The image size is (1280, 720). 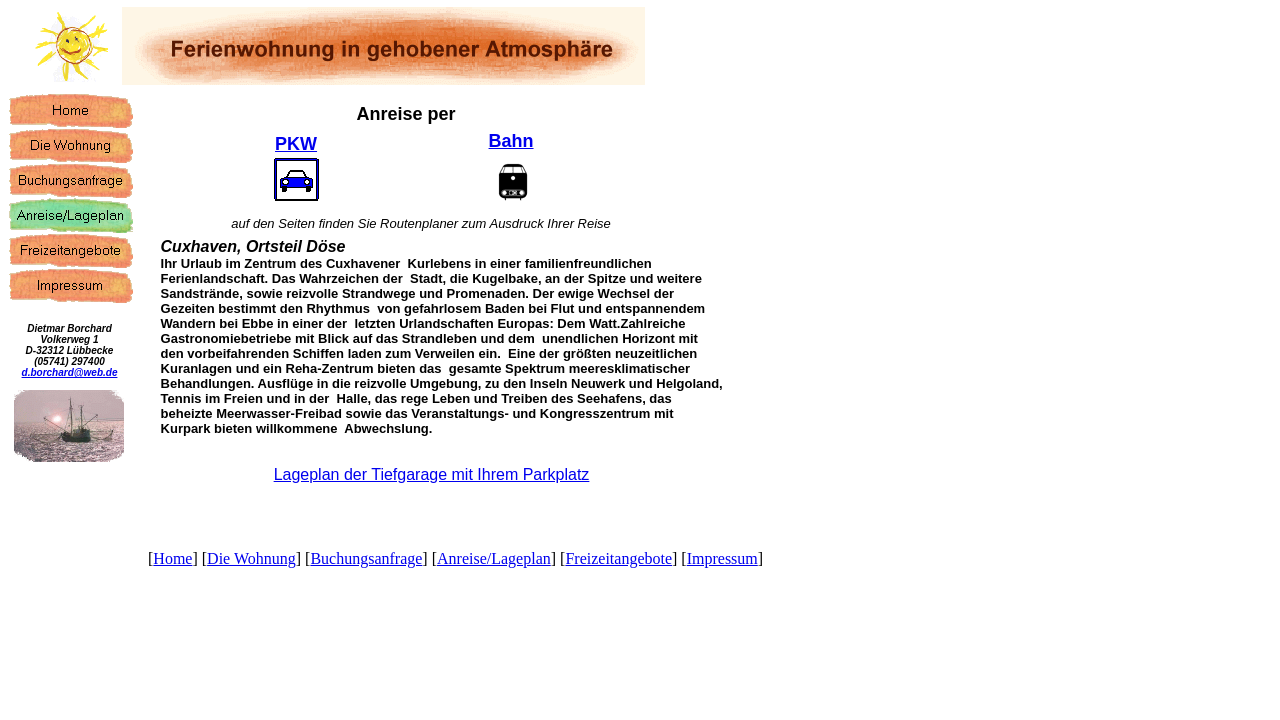 What do you see at coordinates (494, 558) in the screenshot?
I see `Anreise/Lageplan` at bounding box center [494, 558].